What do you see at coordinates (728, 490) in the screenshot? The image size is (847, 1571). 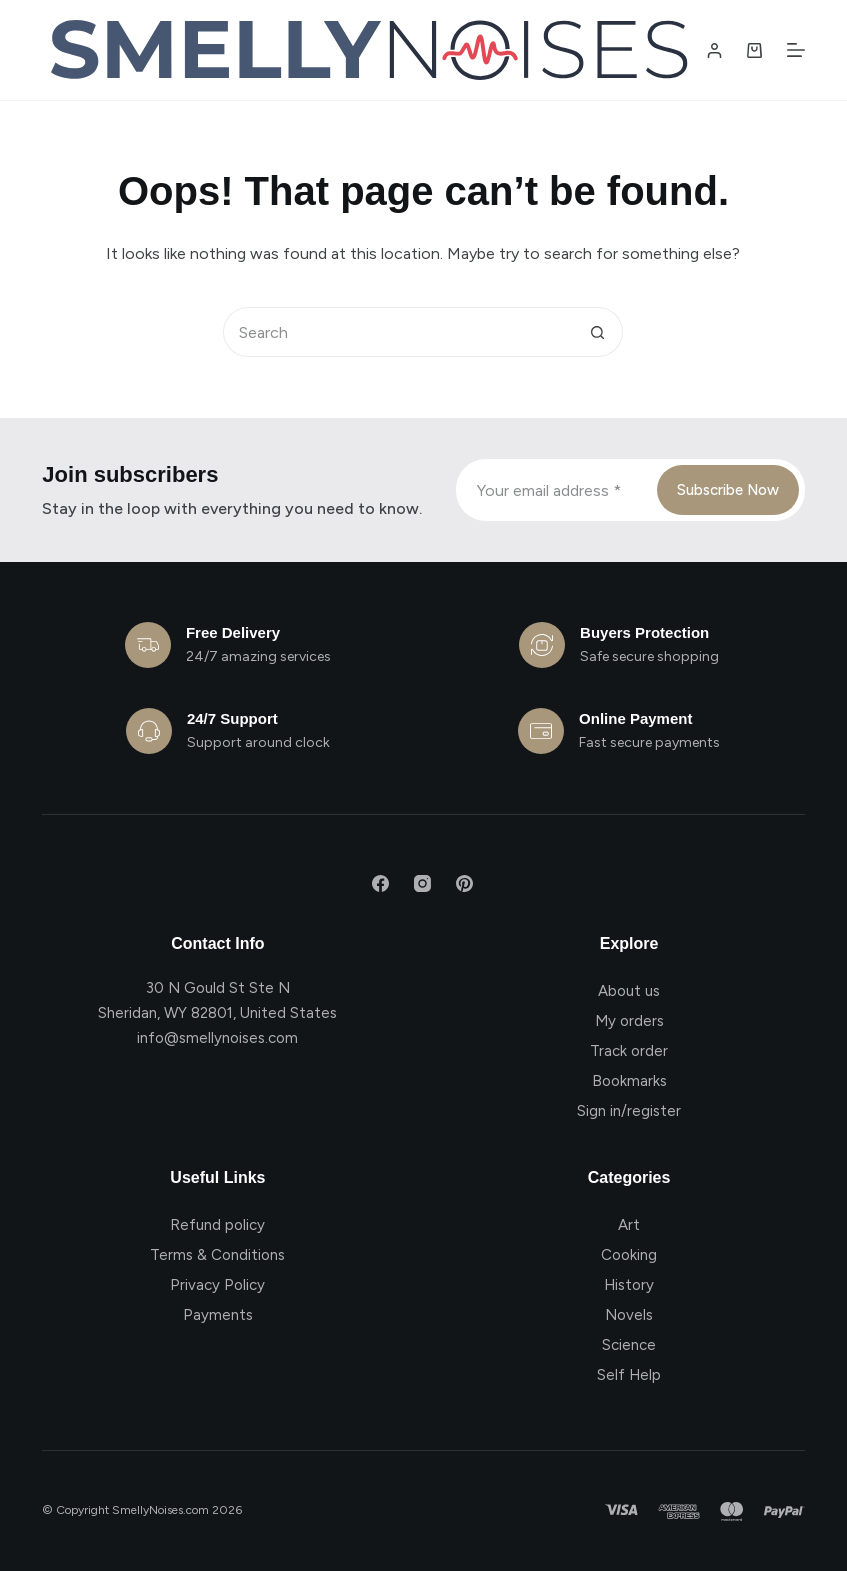 I see `Subscribe Now` at bounding box center [728, 490].